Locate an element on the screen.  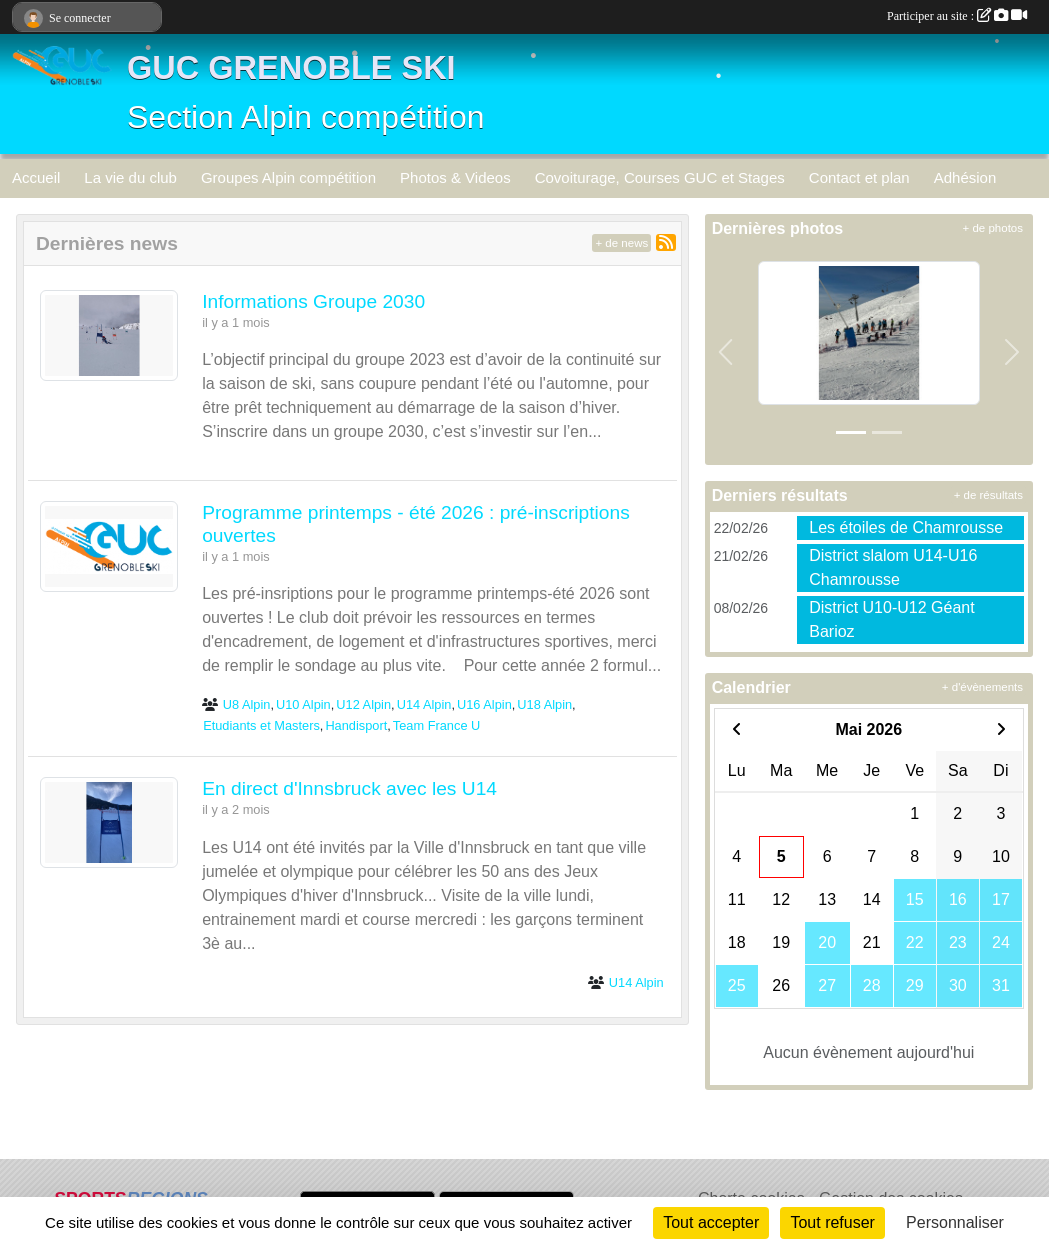
Personnaliser [Personnaliser (fenêtre modale)] is located at coordinates (955, 1222).